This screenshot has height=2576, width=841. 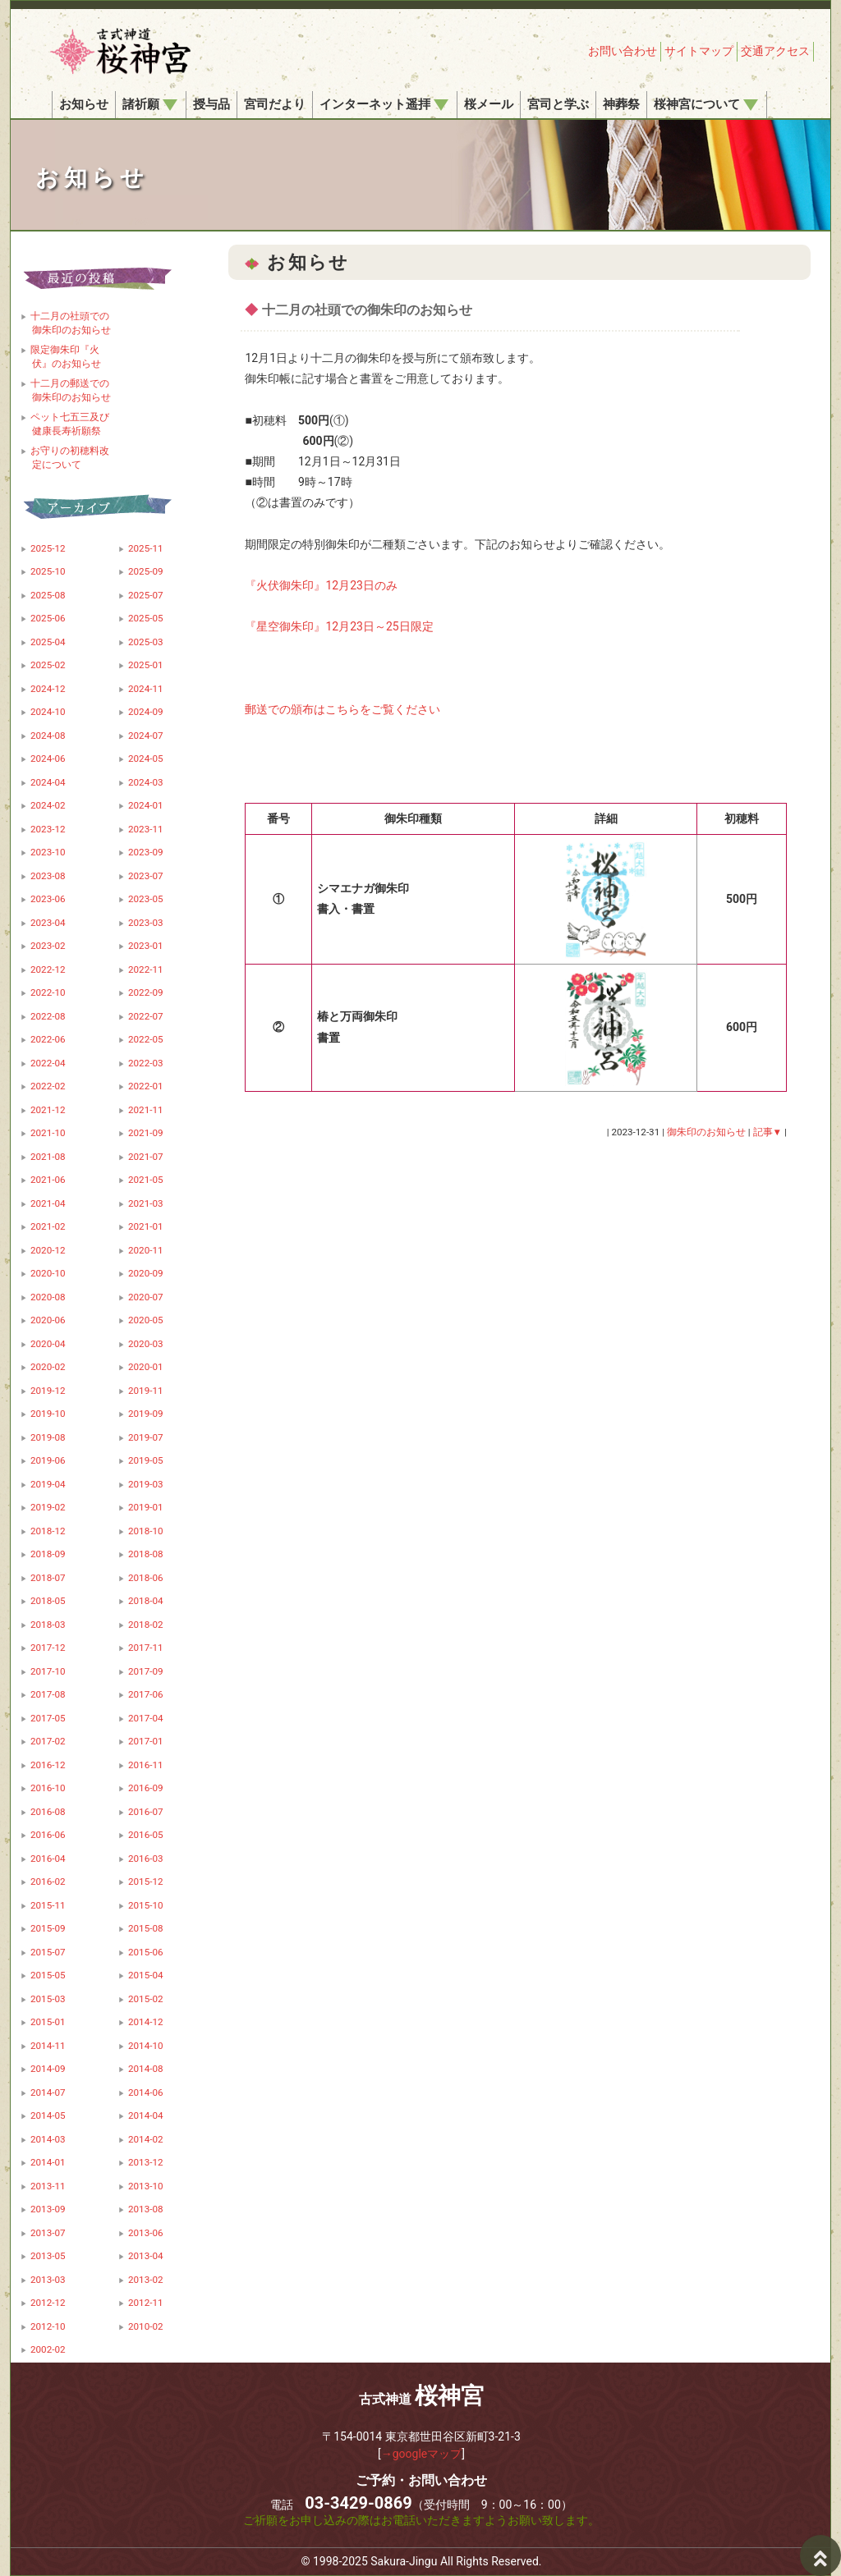 I want to click on 2020-12, so click(x=48, y=1250).